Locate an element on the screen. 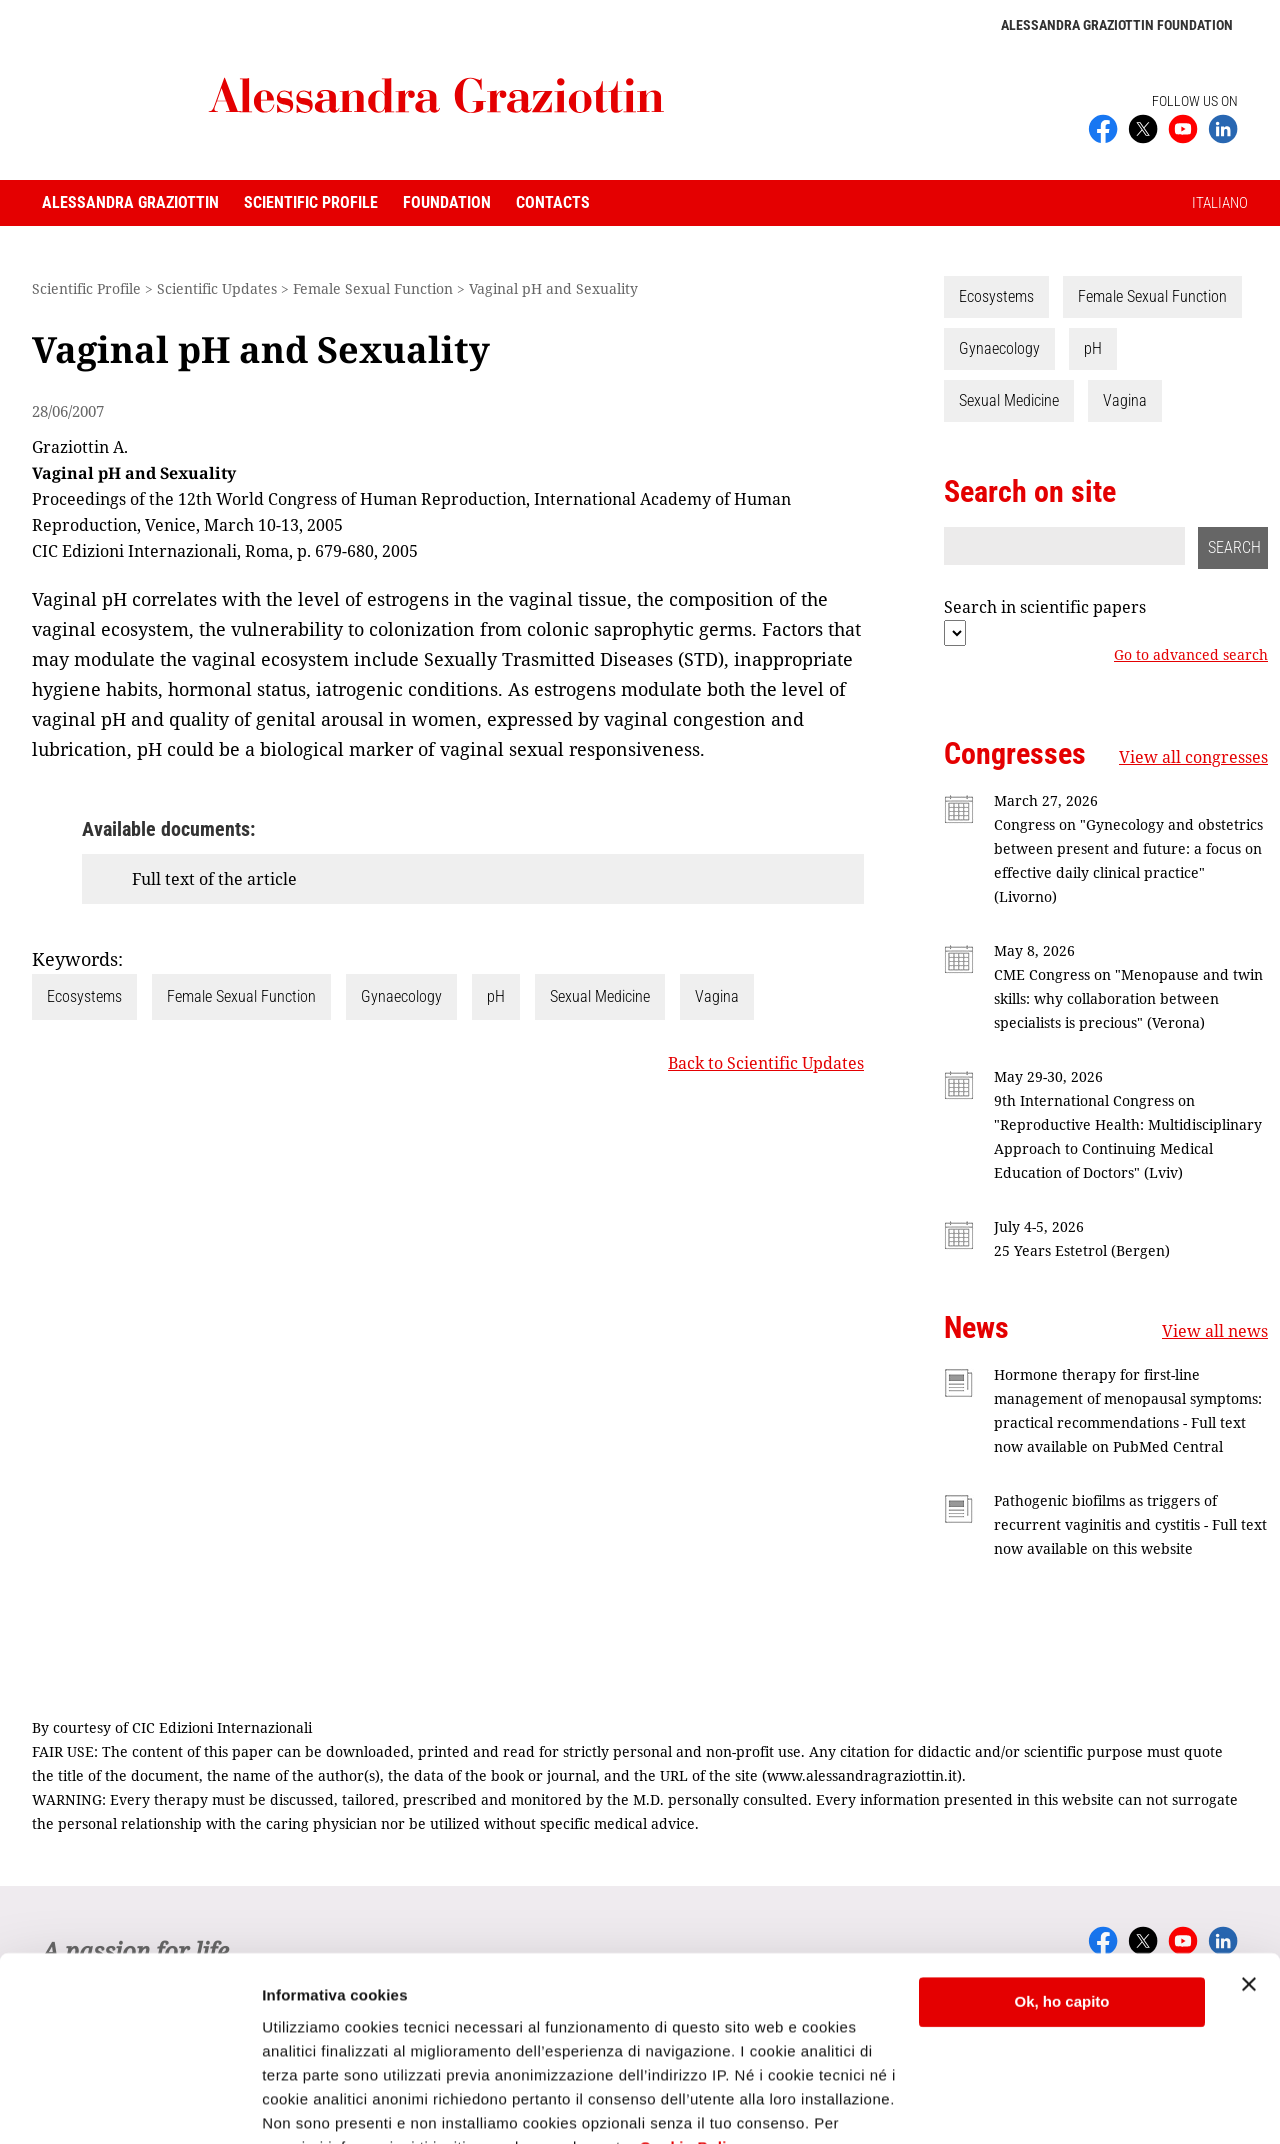 The height and width of the screenshot is (2144, 1280). CME Congress on "Menopause and twin skills: why collaboration between specialists is precious" (Verona) is located at coordinates (1128, 998).